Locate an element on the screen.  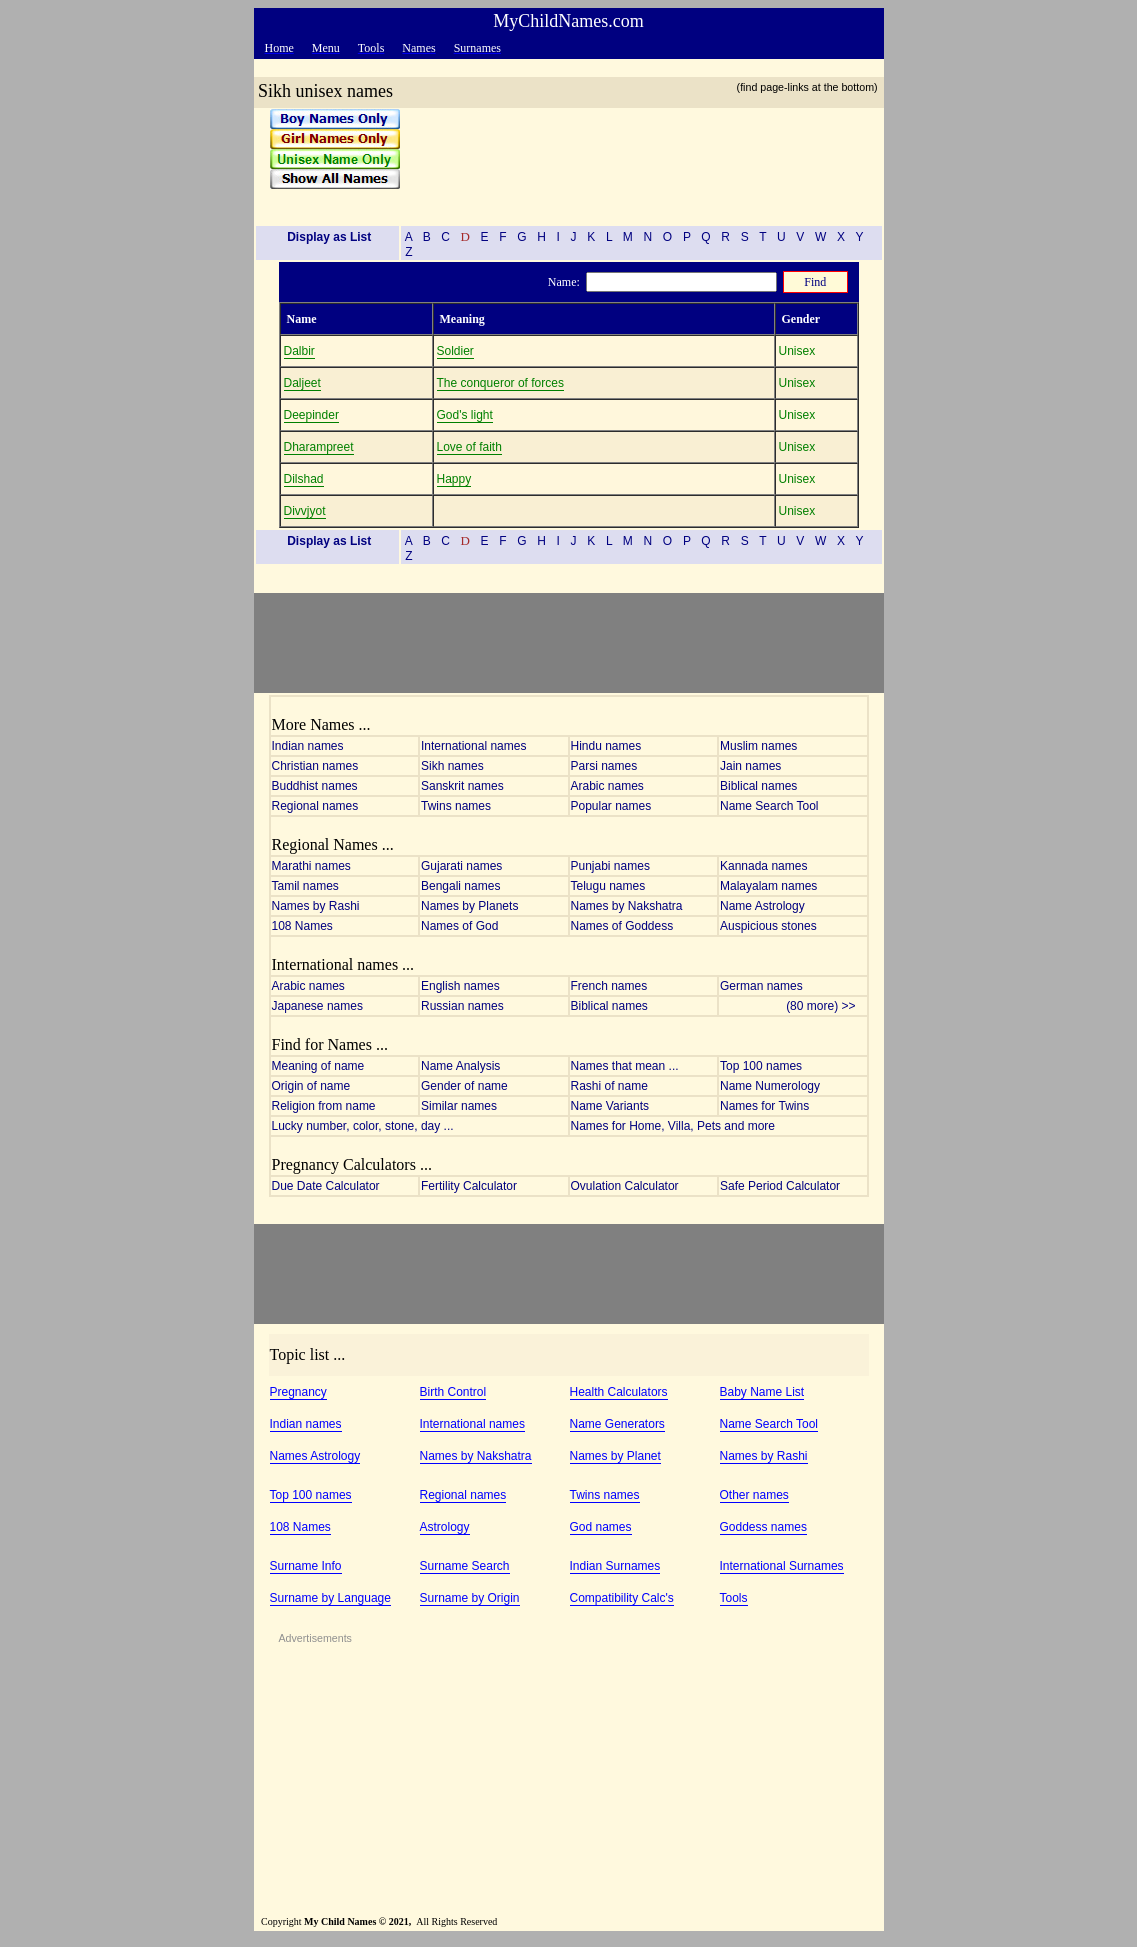
Goddess names is located at coordinates (763, 1527).